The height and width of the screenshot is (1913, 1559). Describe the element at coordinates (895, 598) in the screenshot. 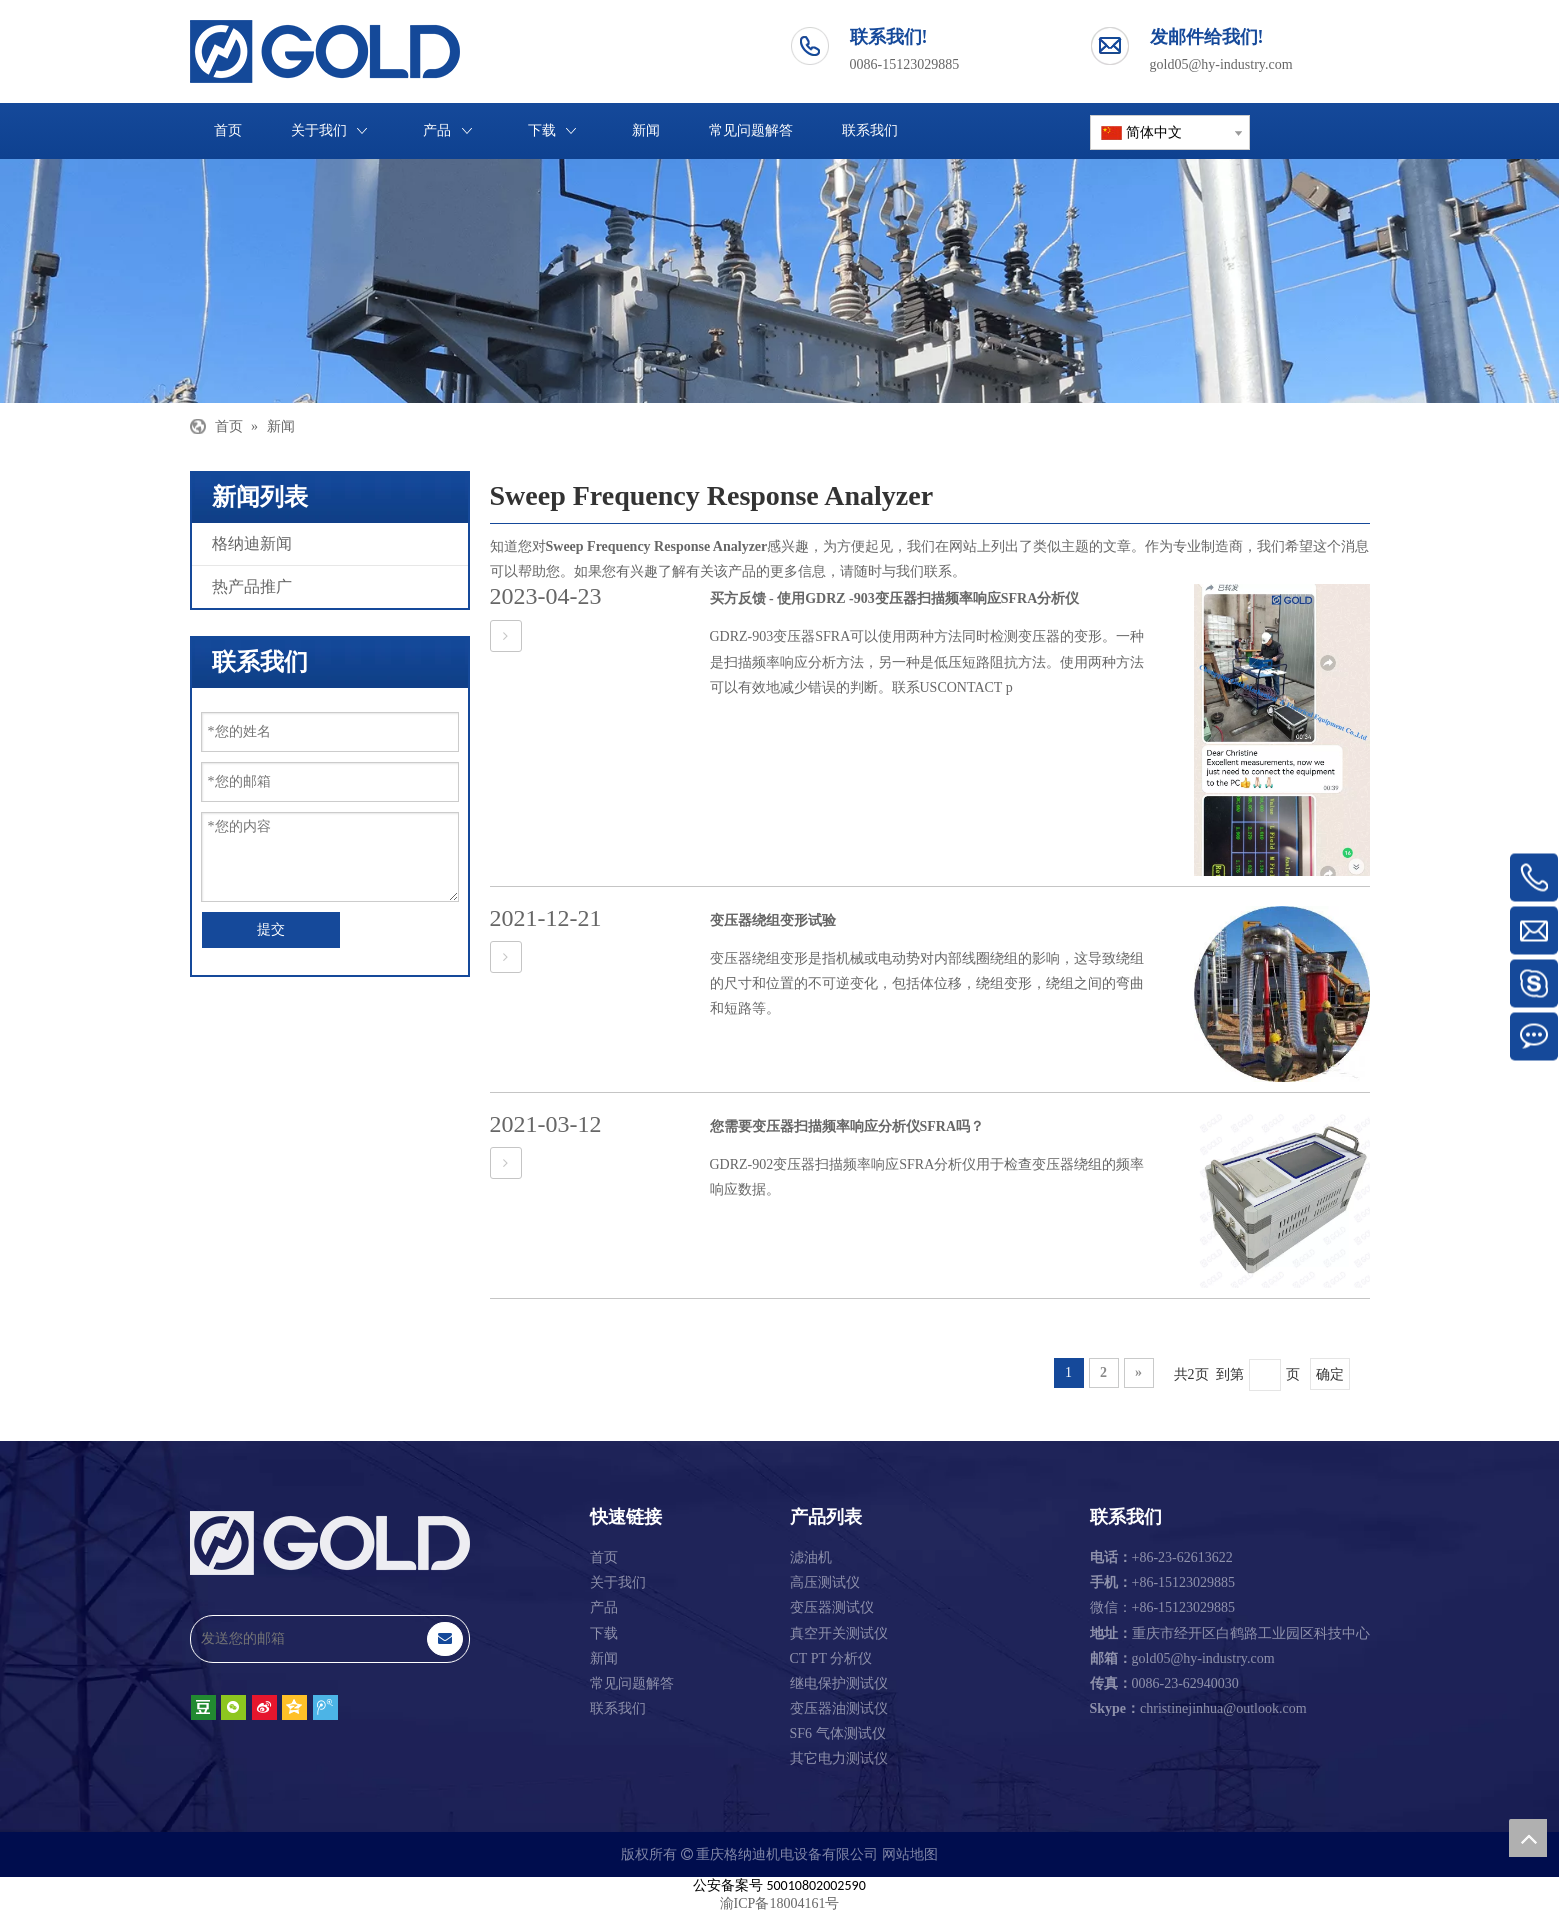

I see `买方反馈 - 使用GDRZ -903变压器扫描频率响应SFRA分析仪` at that location.